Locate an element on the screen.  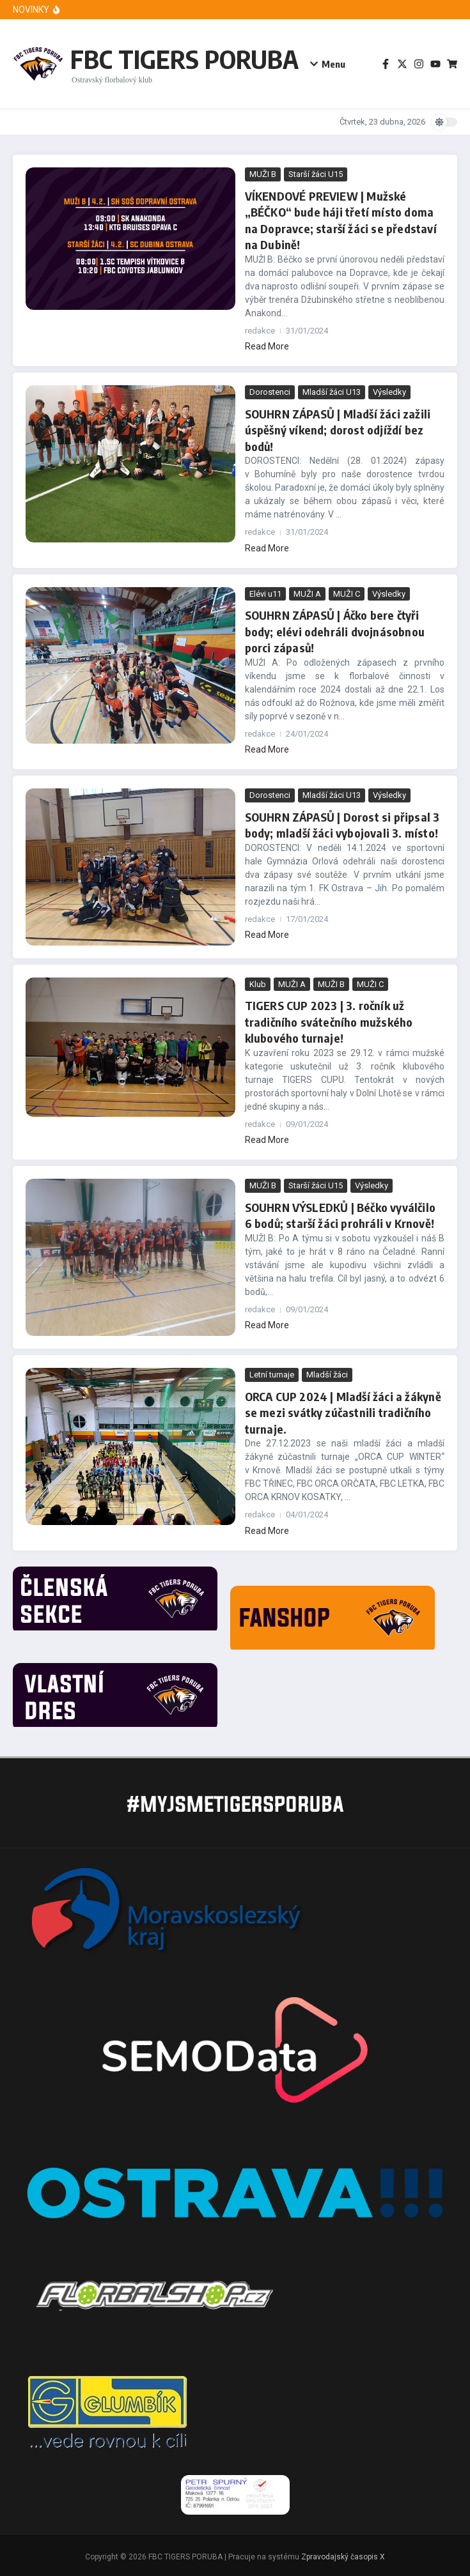
Starší žáci U15 is located at coordinates (315, 174).